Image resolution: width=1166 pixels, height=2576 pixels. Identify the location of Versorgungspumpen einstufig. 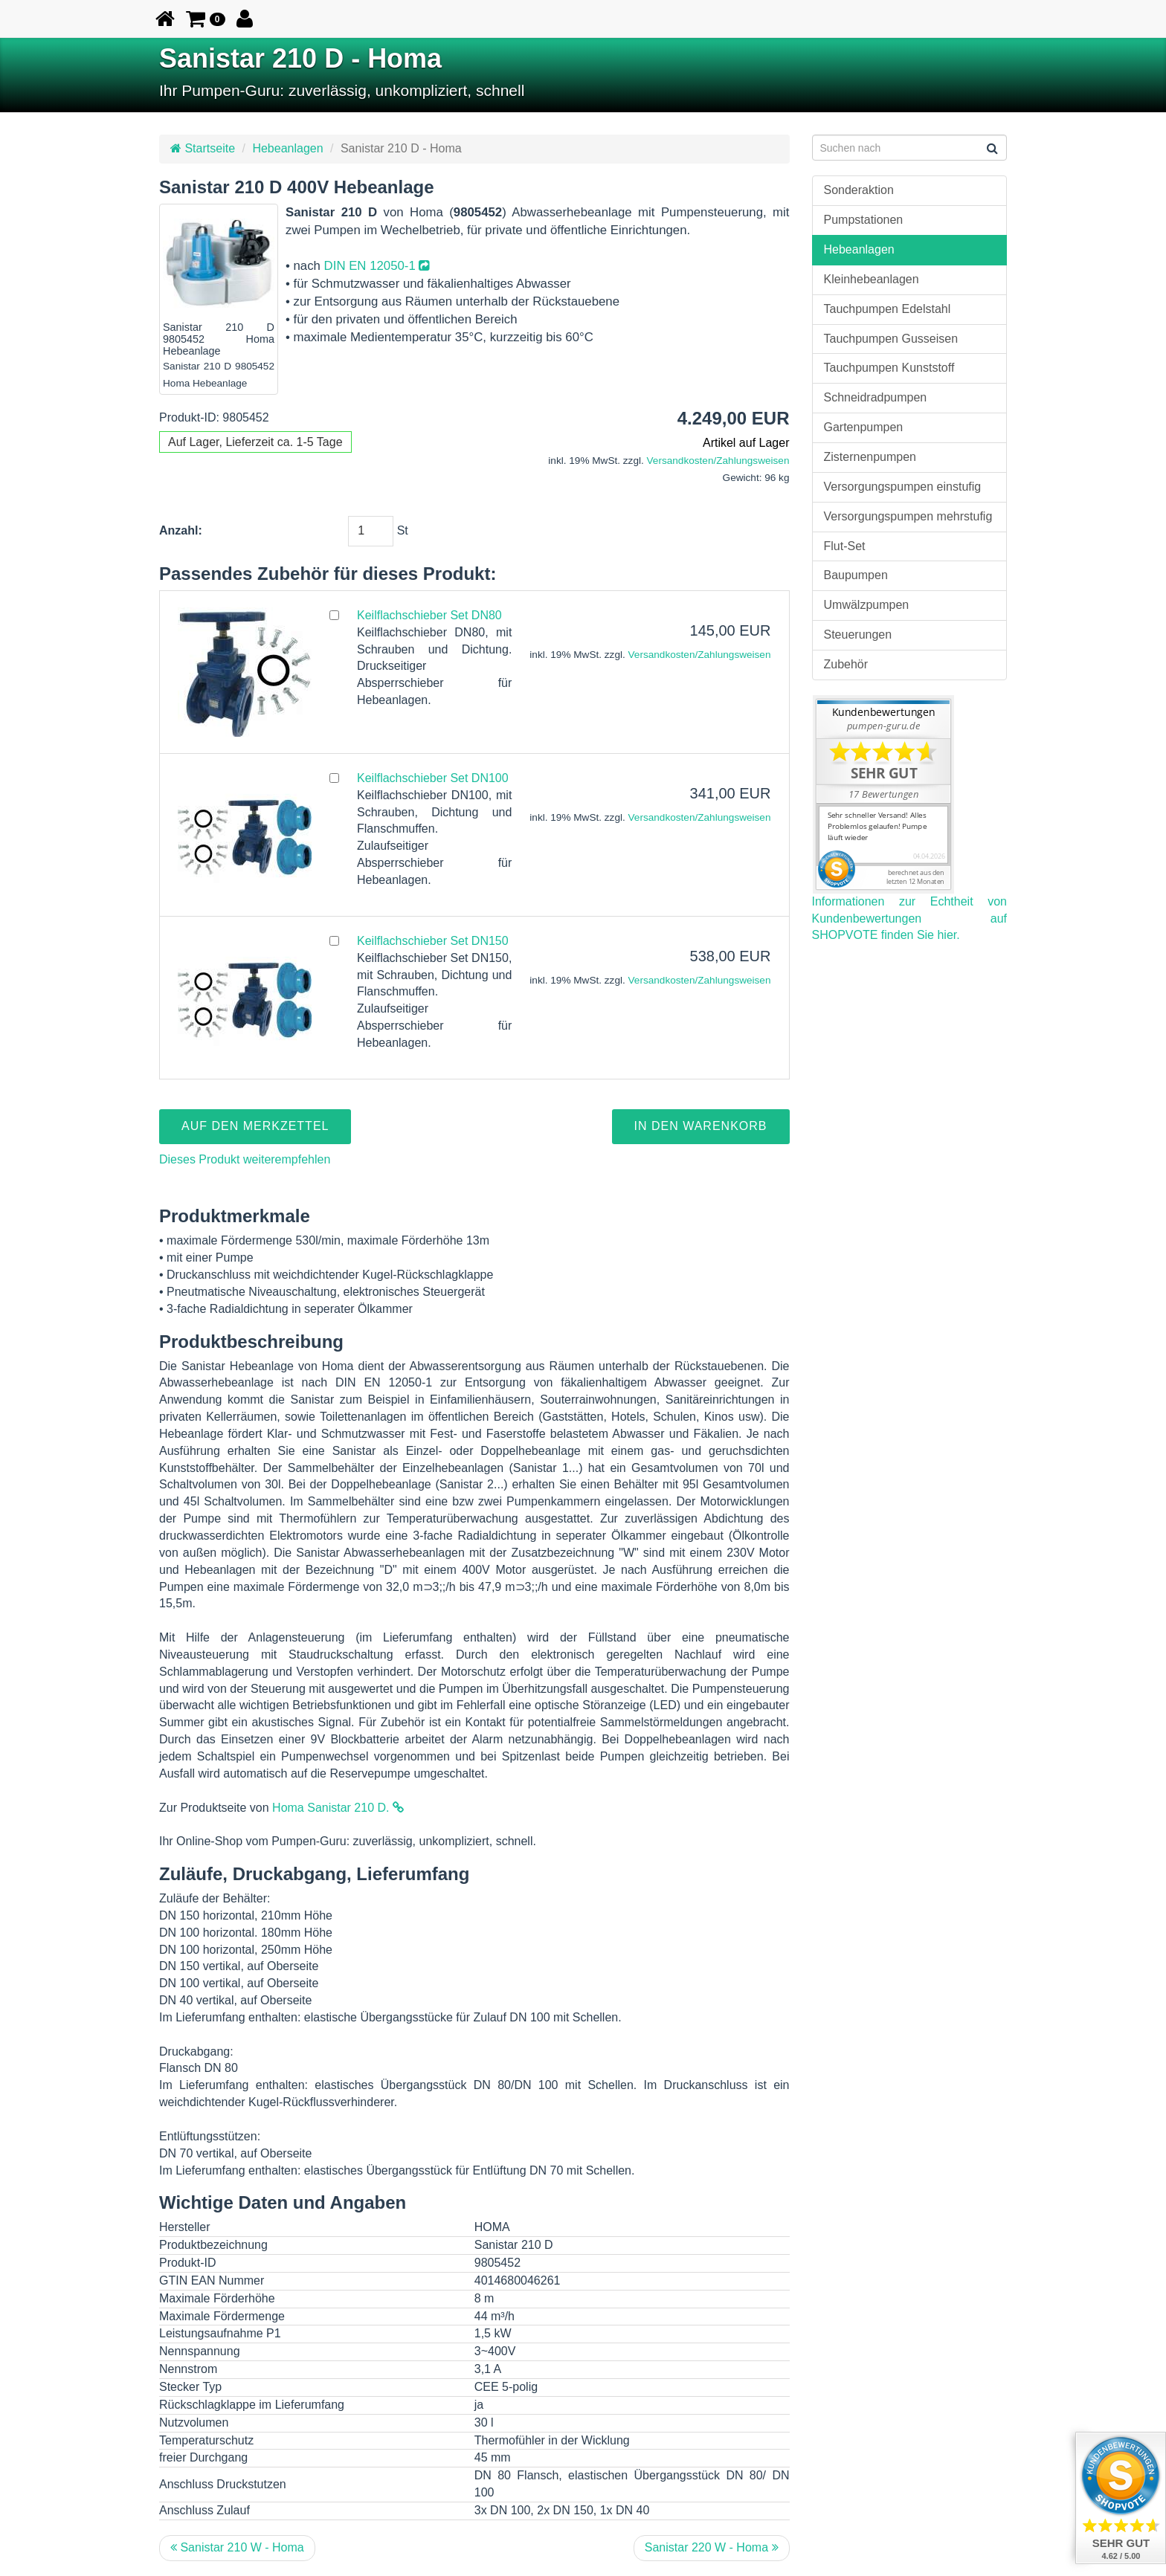
(903, 486).